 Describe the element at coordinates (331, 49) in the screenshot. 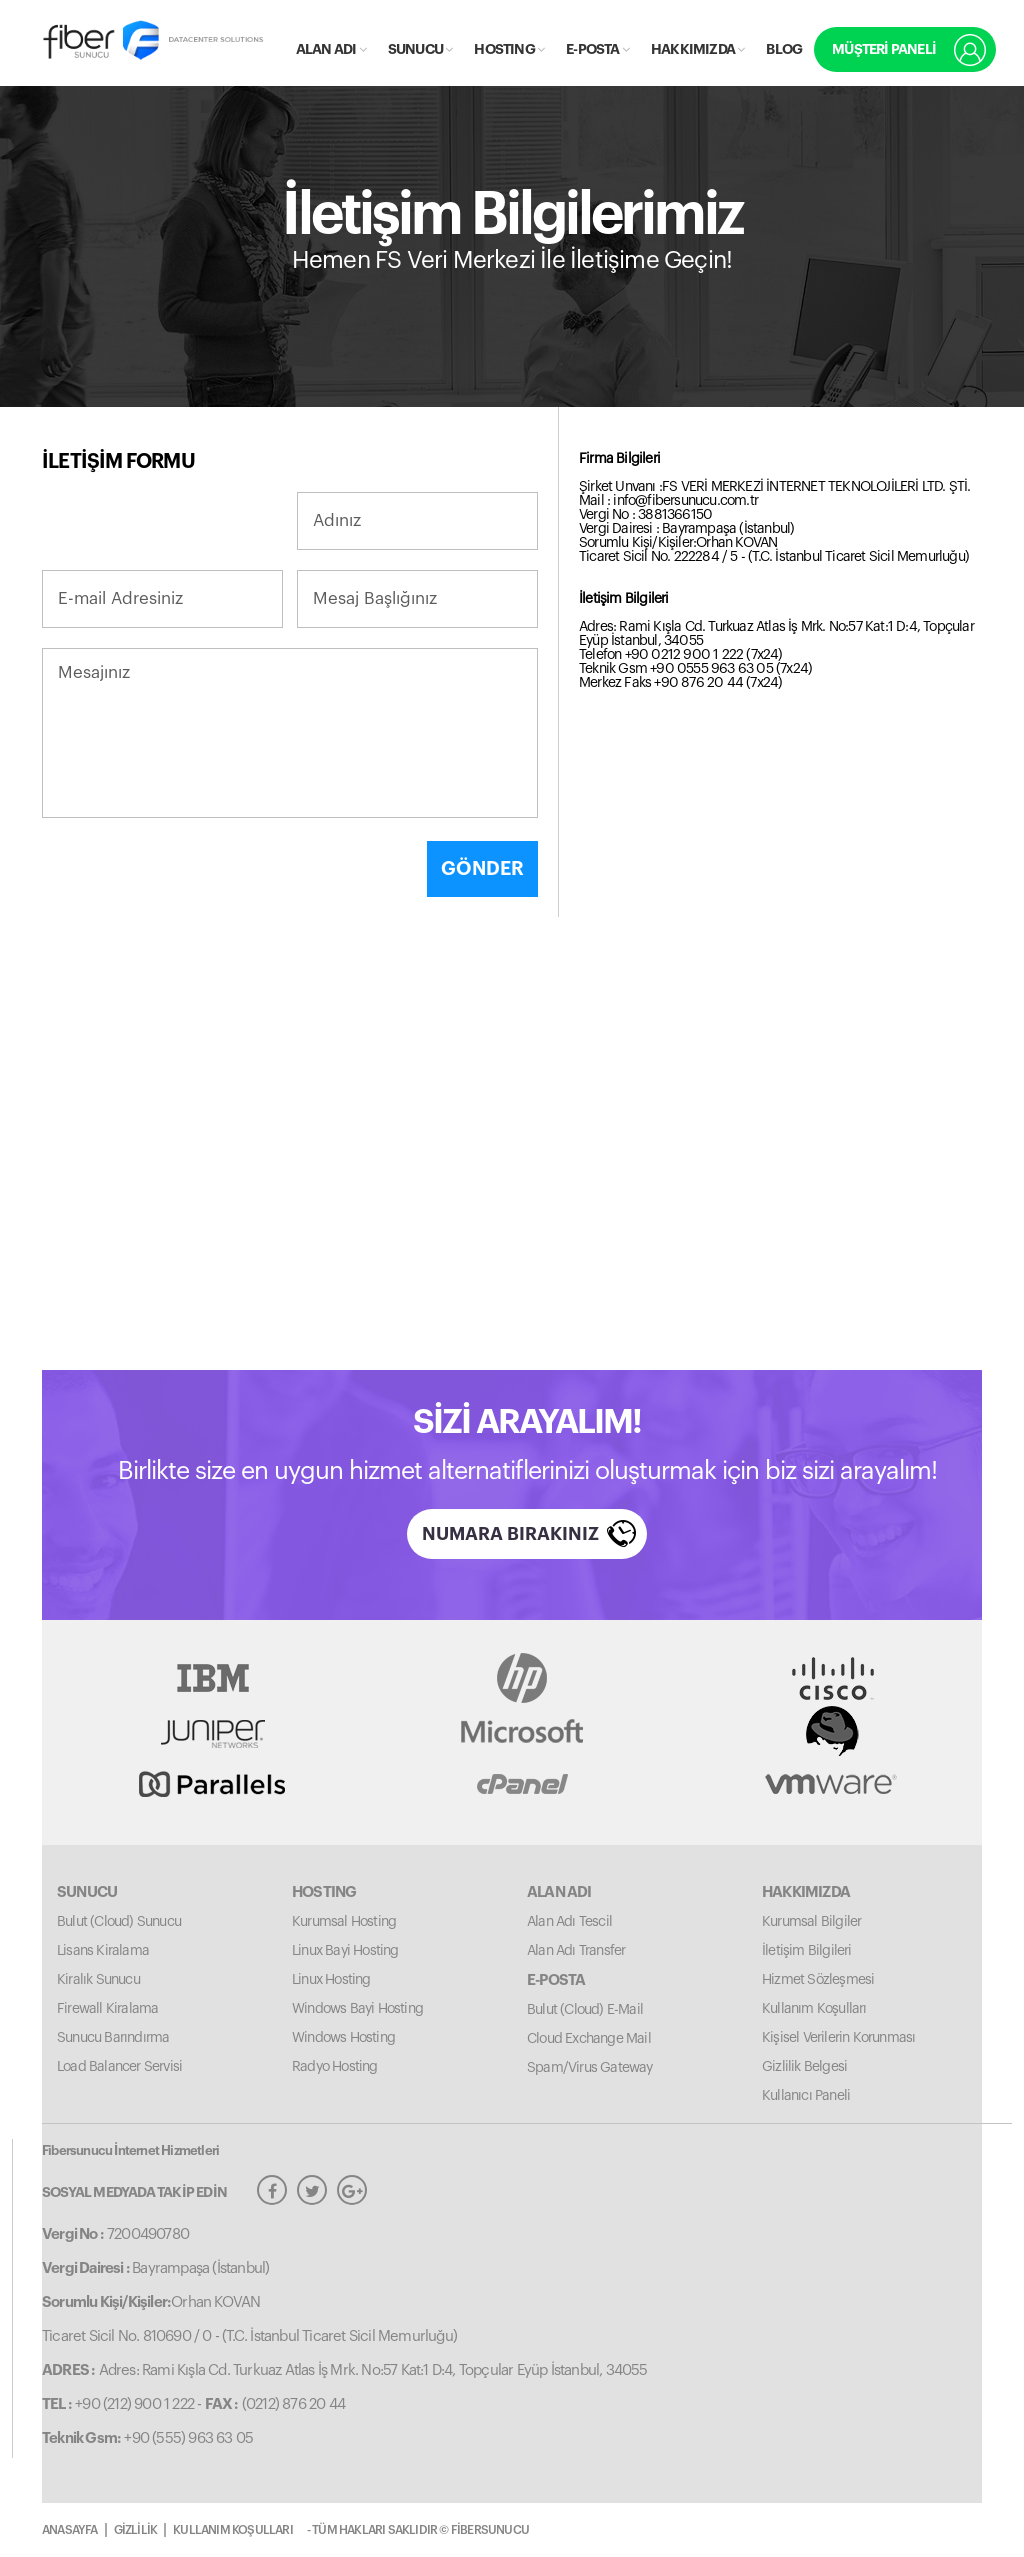

I see `ALAN ADI` at that location.